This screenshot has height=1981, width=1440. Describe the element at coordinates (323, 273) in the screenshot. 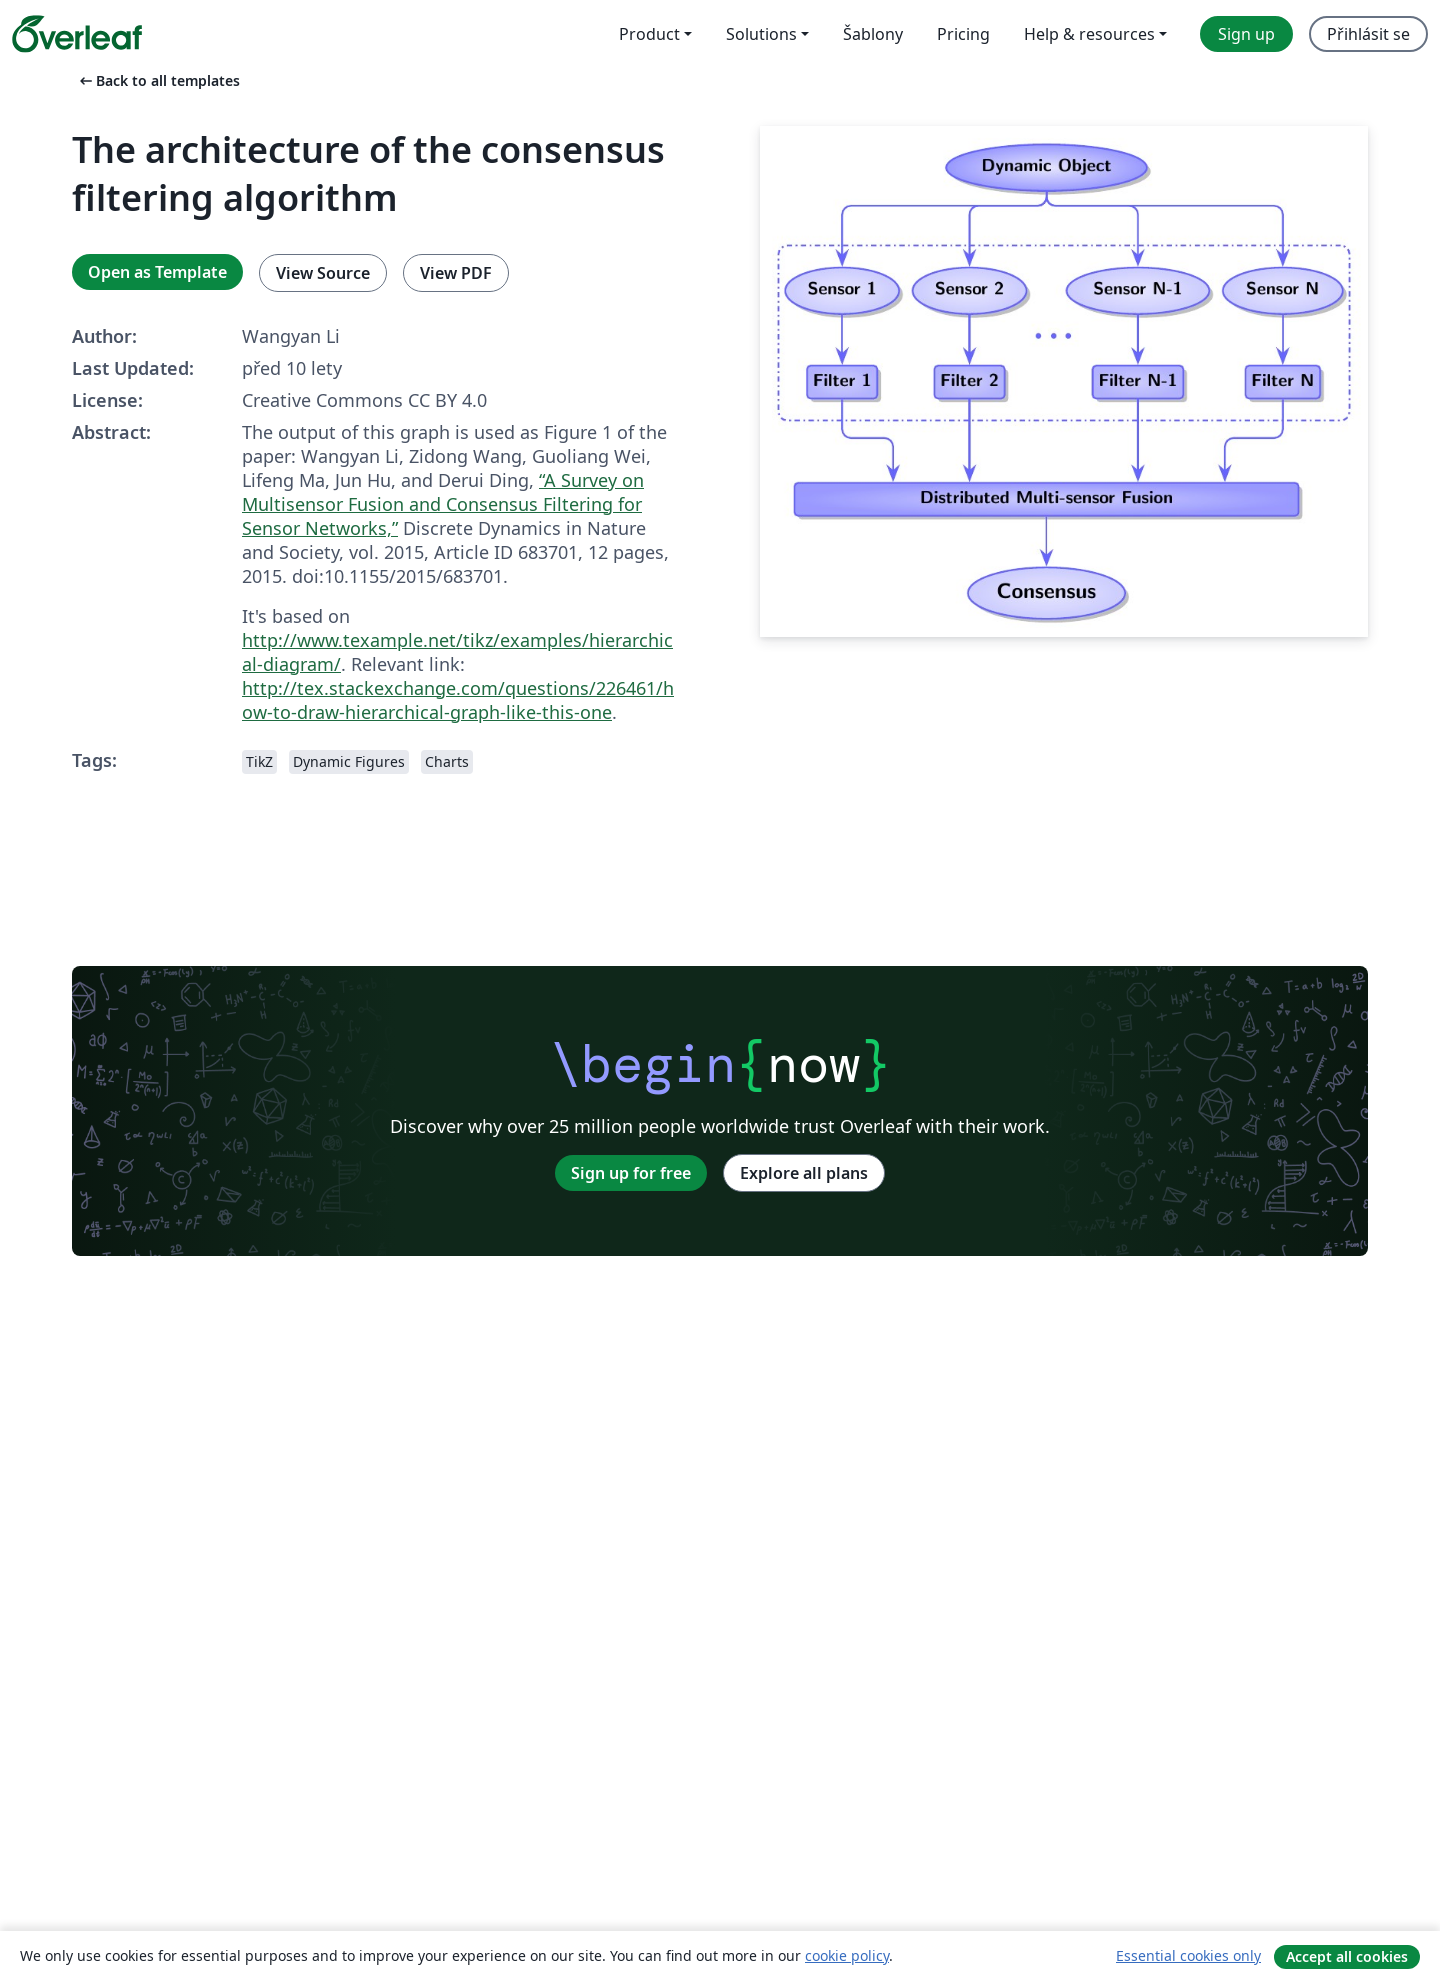

I see `View Source` at that location.